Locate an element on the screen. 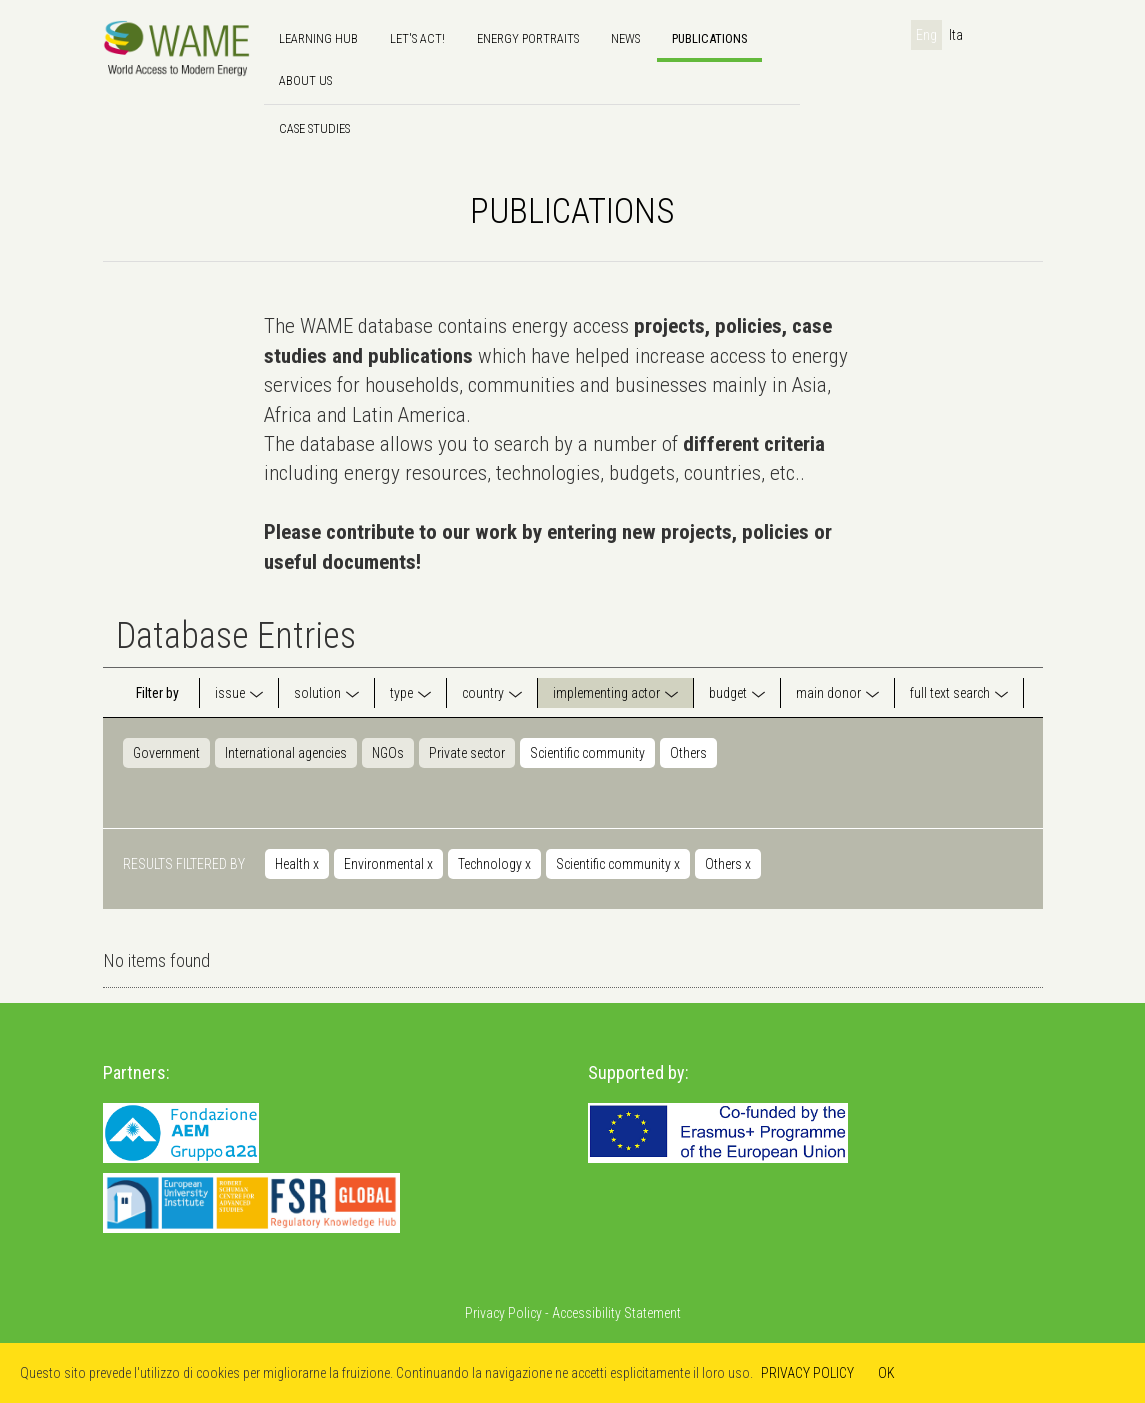 The height and width of the screenshot is (1403, 1145). issue is located at coordinates (230, 693).